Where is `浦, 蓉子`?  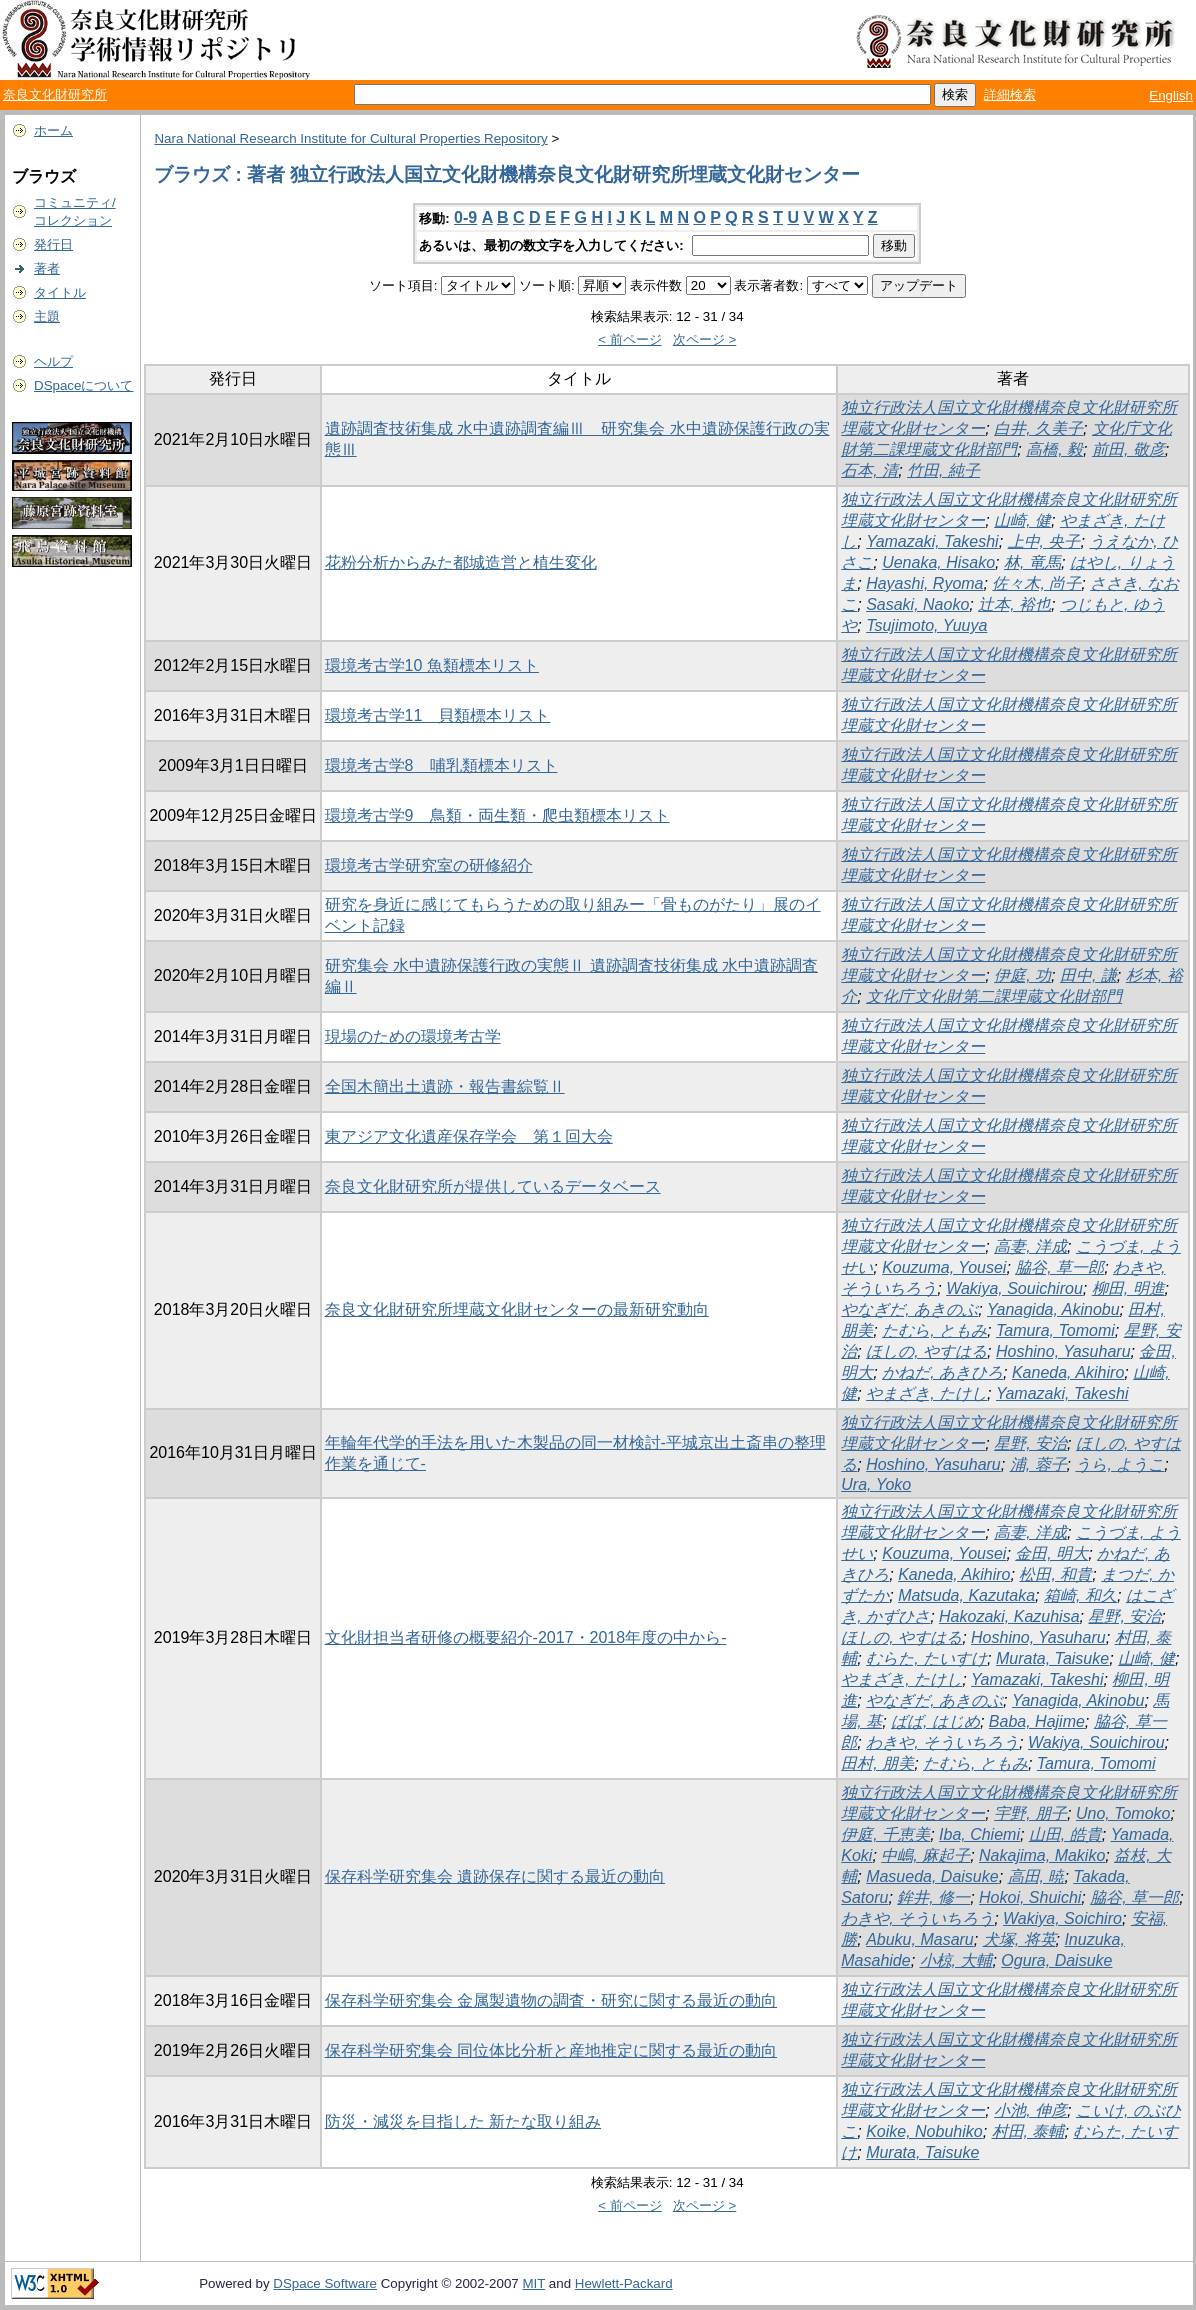 浦, 蓉子 is located at coordinates (1038, 1464).